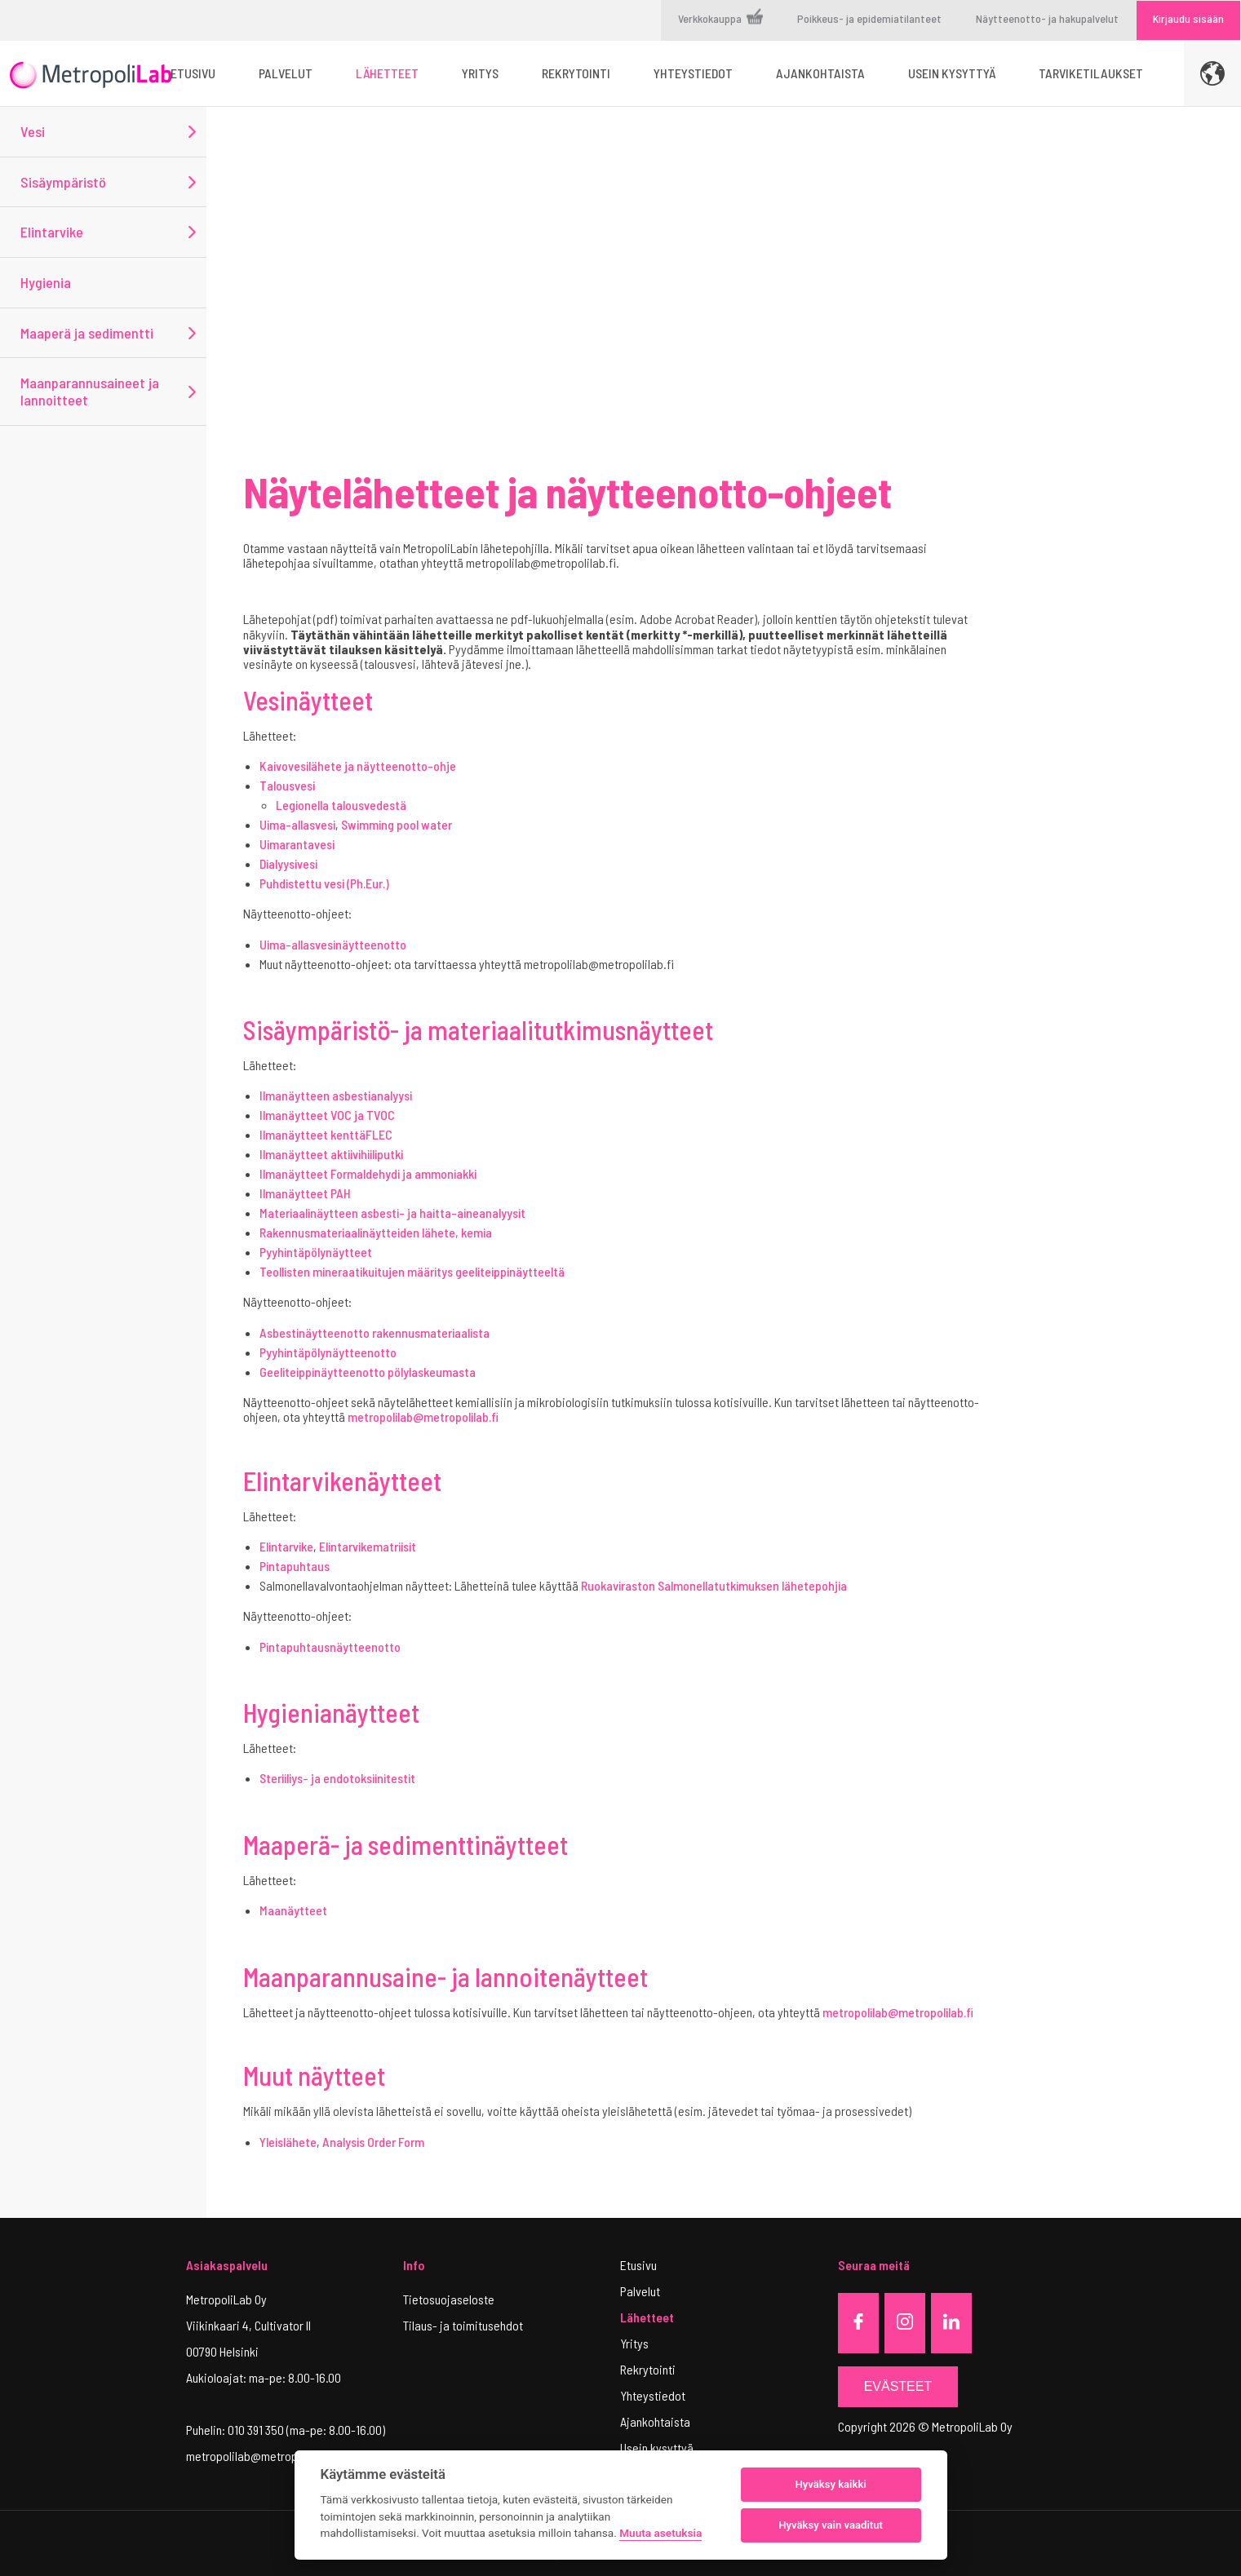  Describe the element at coordinates (367, 1546) in the screenshot. I see `Elintarvikematriisit` at that location.